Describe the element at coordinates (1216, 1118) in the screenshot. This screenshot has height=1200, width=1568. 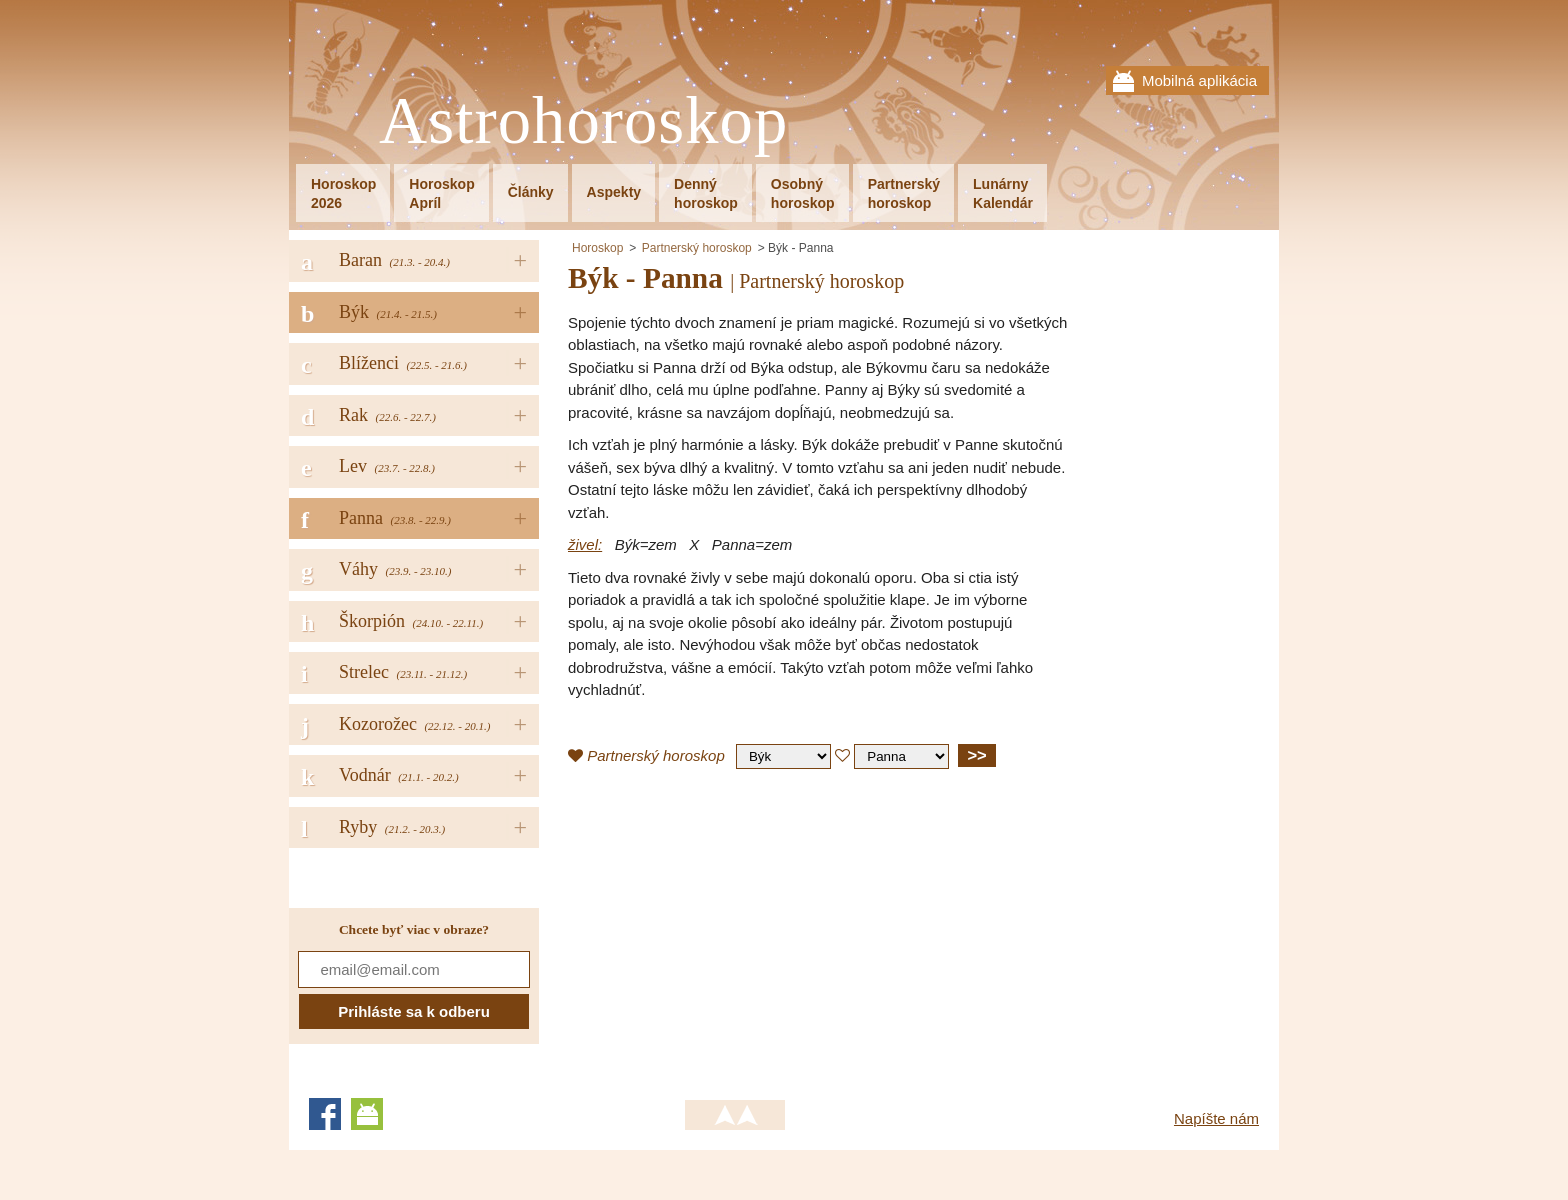
I see `Napíšte nám` at that location.